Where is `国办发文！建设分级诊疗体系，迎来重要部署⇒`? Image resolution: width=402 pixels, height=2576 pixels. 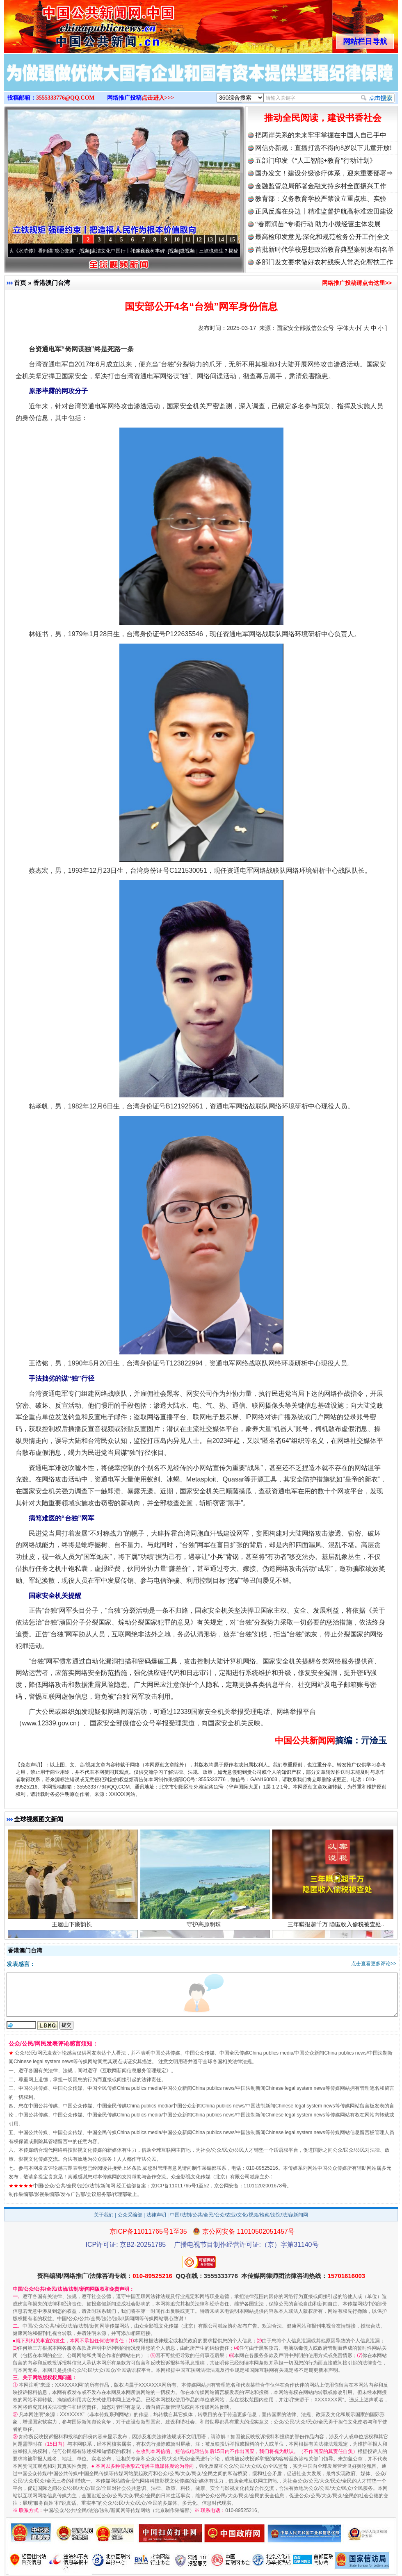 国办发文！建设分级诊疗体系，迎来重要部署⇒ is located at coordinates (324, 173).